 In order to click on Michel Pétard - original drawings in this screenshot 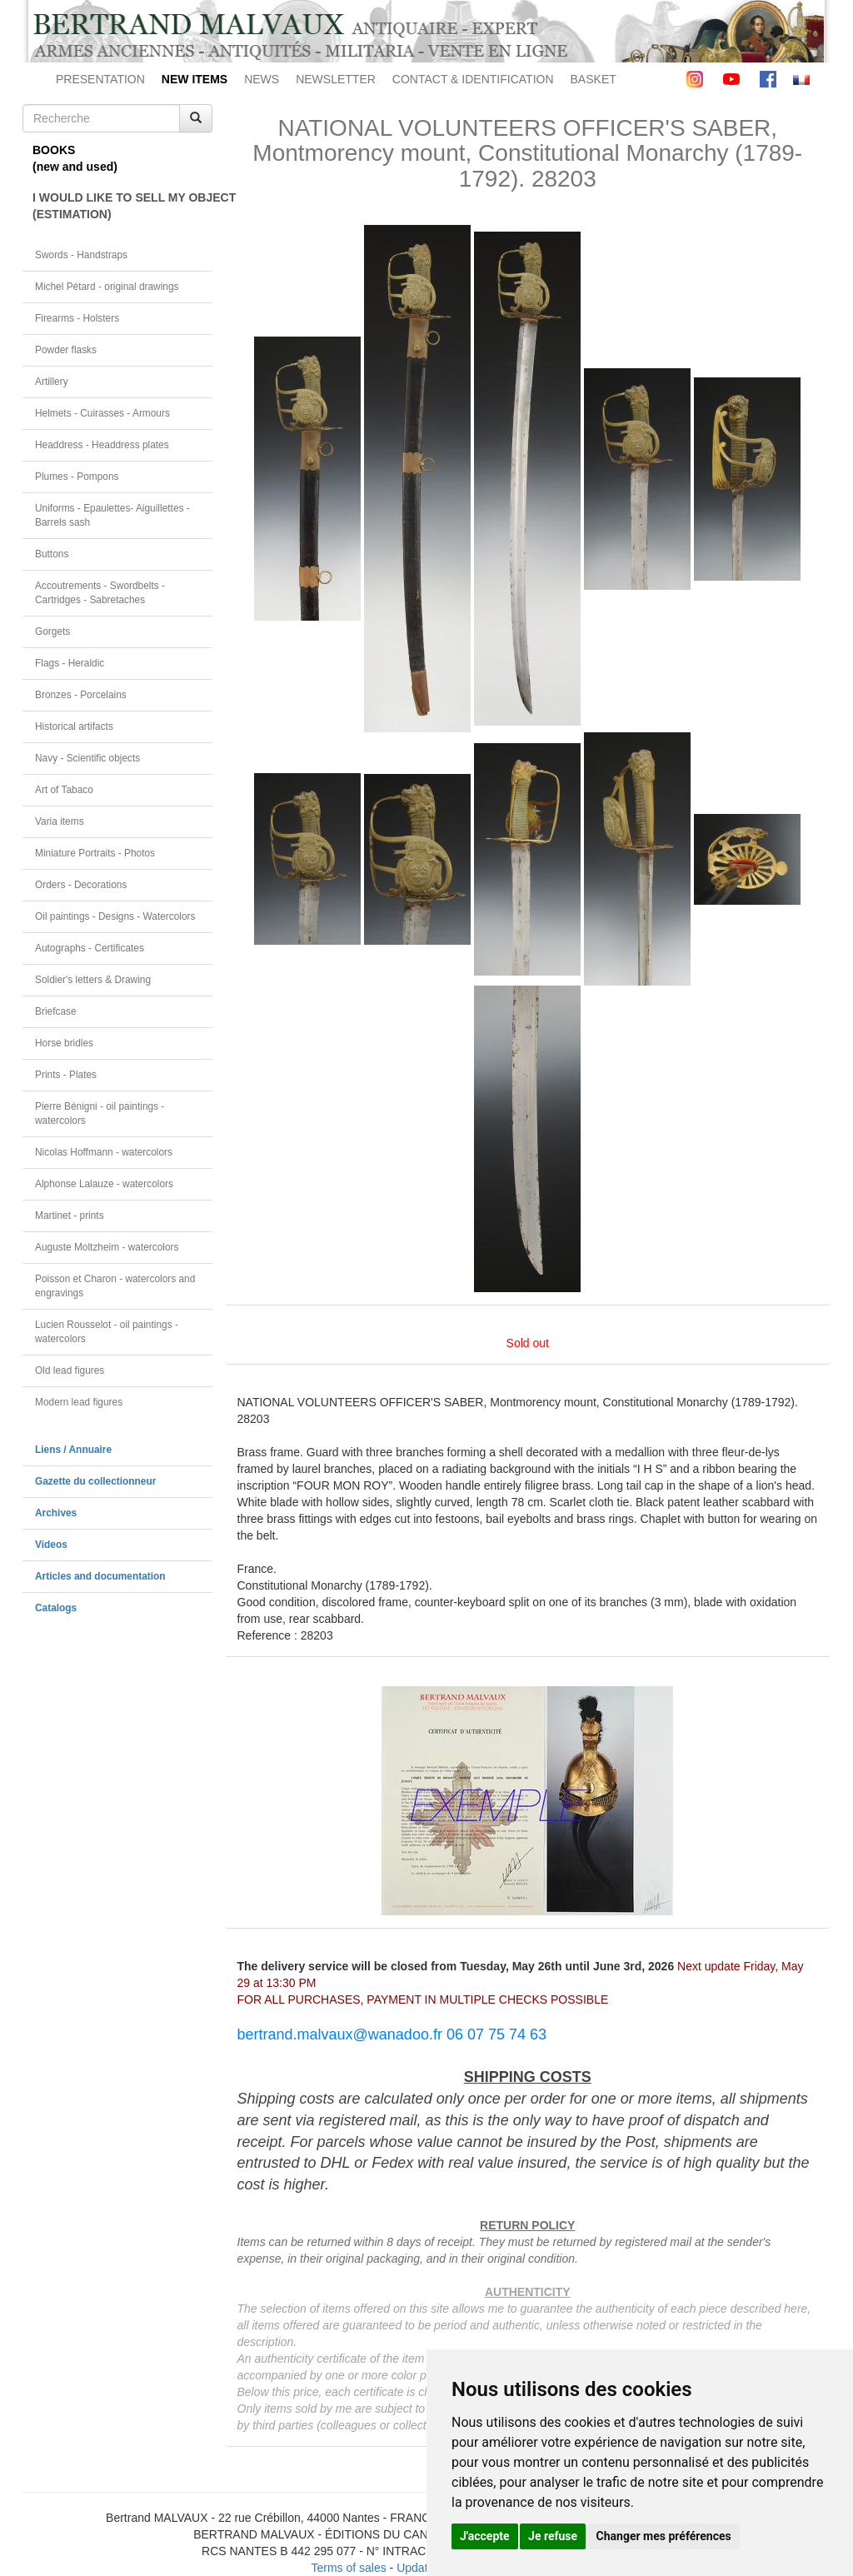, I will do `click(107, 286)`.